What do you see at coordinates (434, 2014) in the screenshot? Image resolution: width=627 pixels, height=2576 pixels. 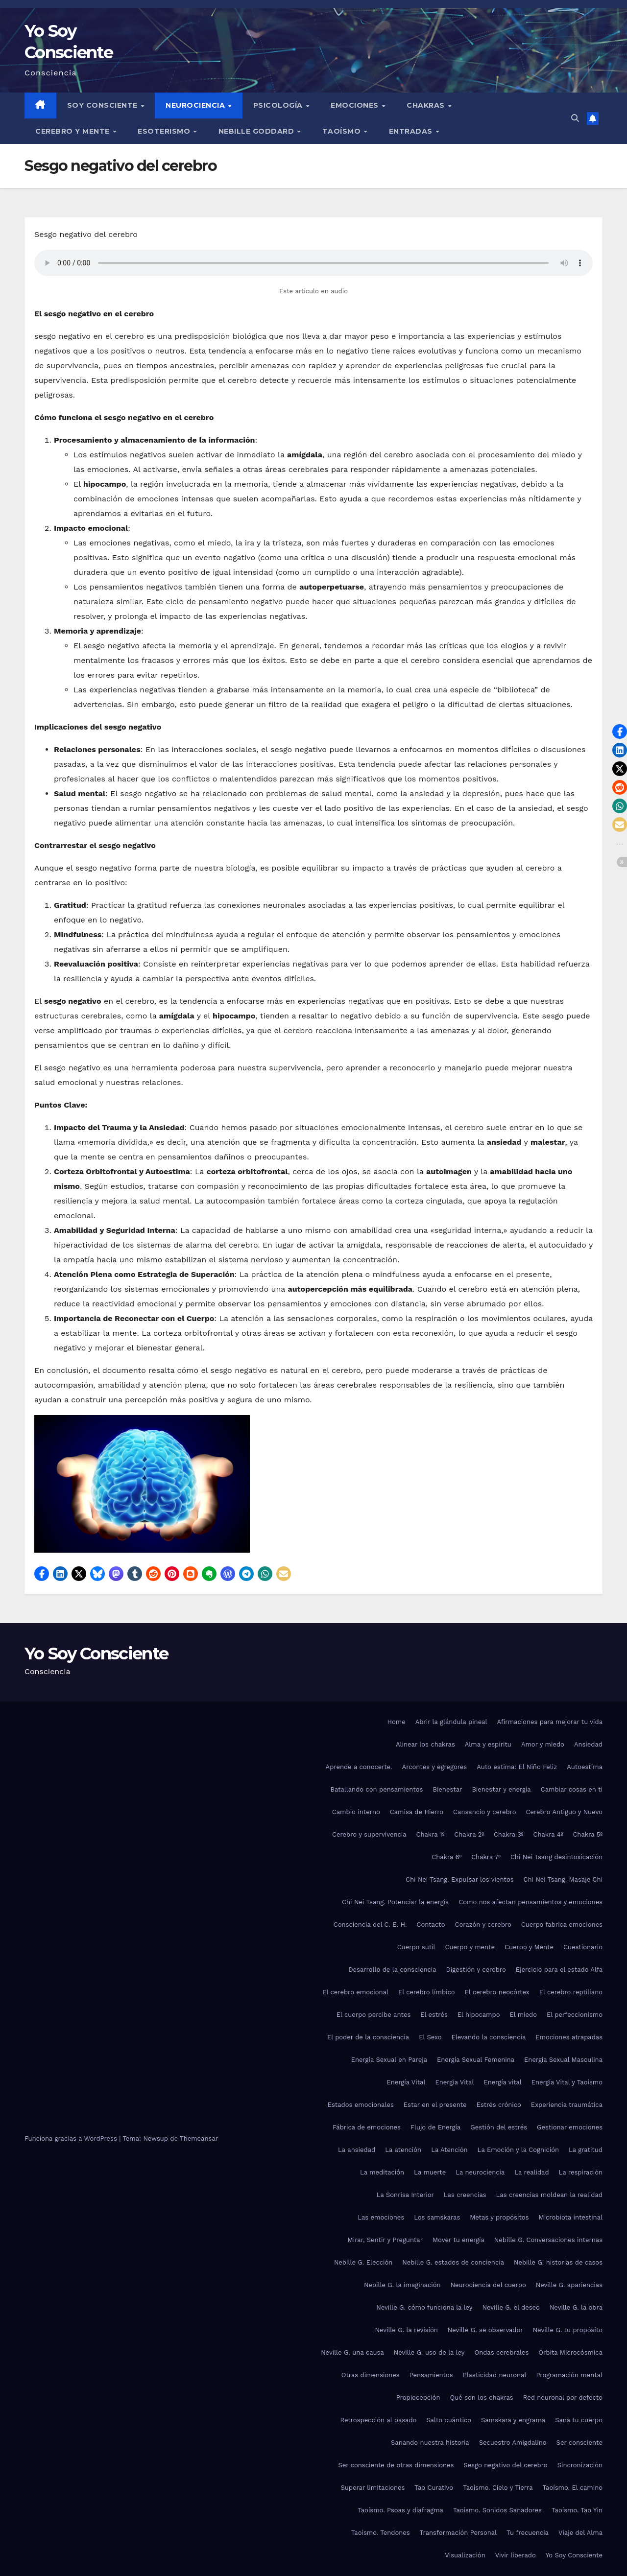 I see `El estrés` at bounding box center [434, 2014].